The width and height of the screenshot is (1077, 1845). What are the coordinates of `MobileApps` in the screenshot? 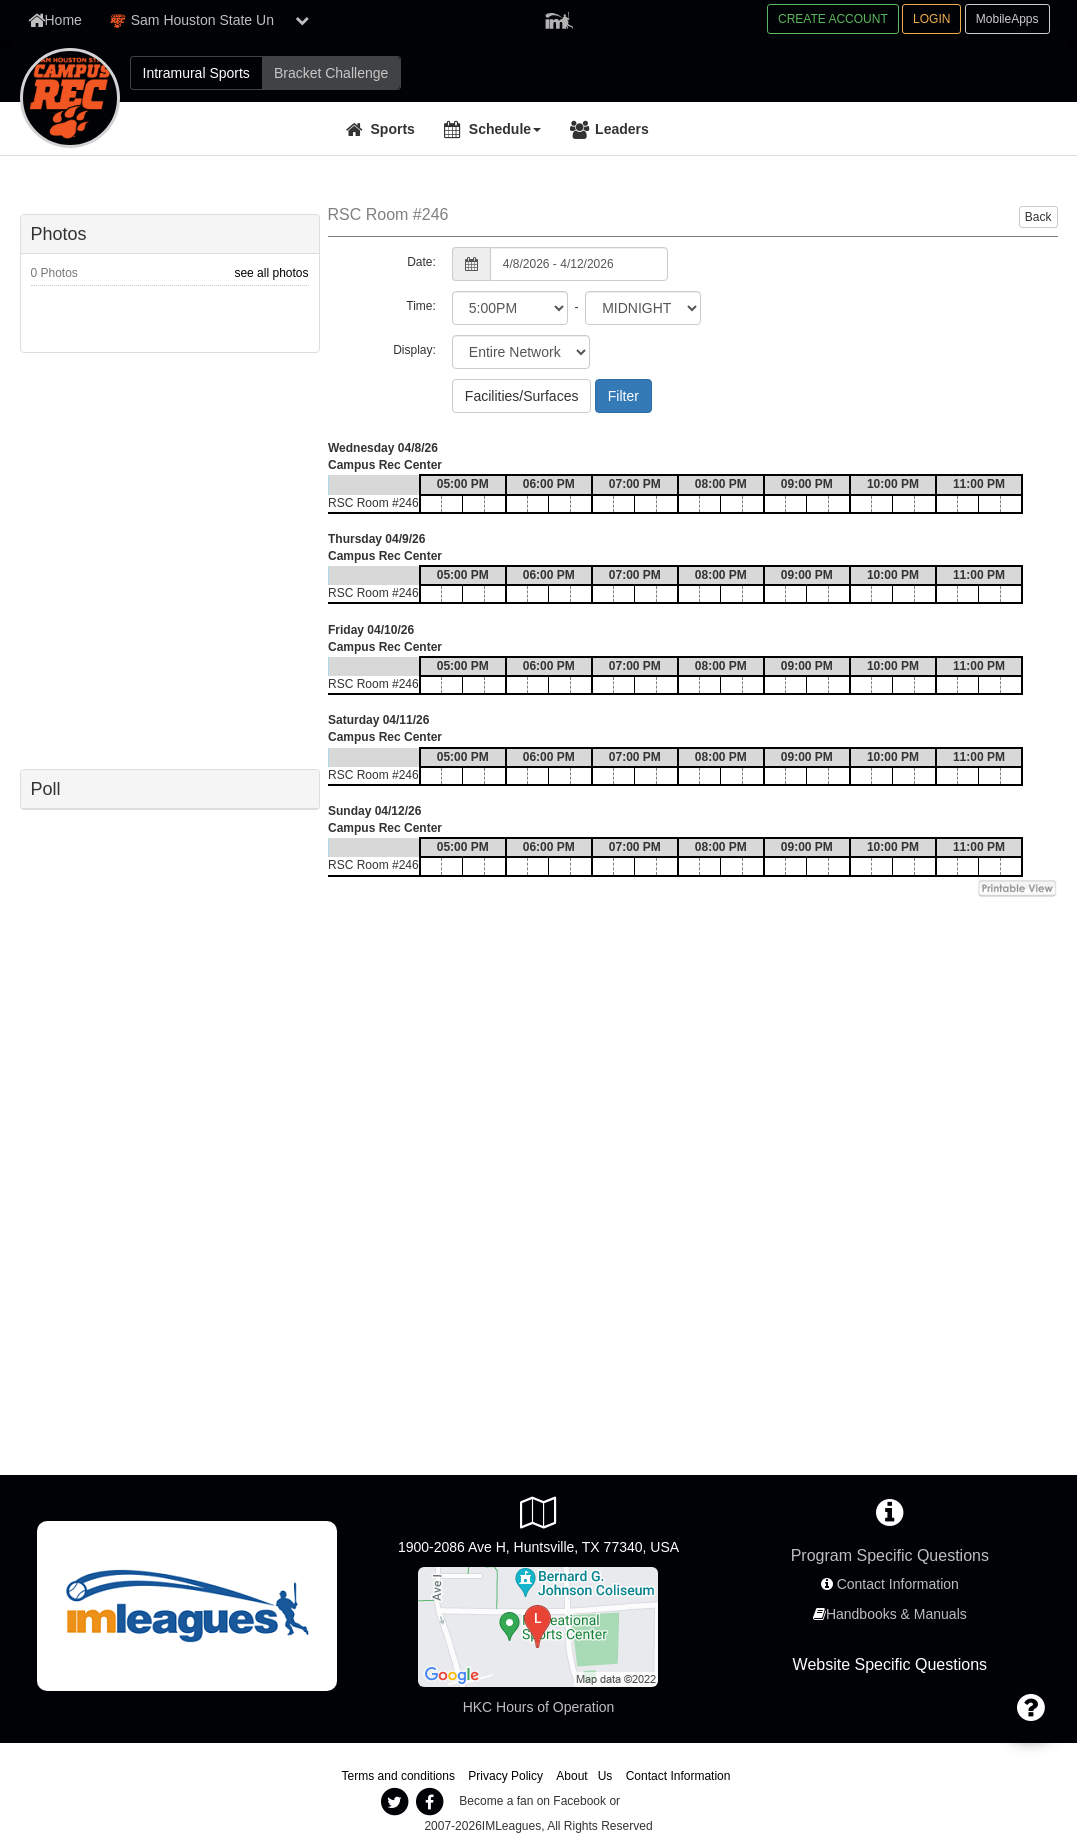 It's located at (1007, 19).